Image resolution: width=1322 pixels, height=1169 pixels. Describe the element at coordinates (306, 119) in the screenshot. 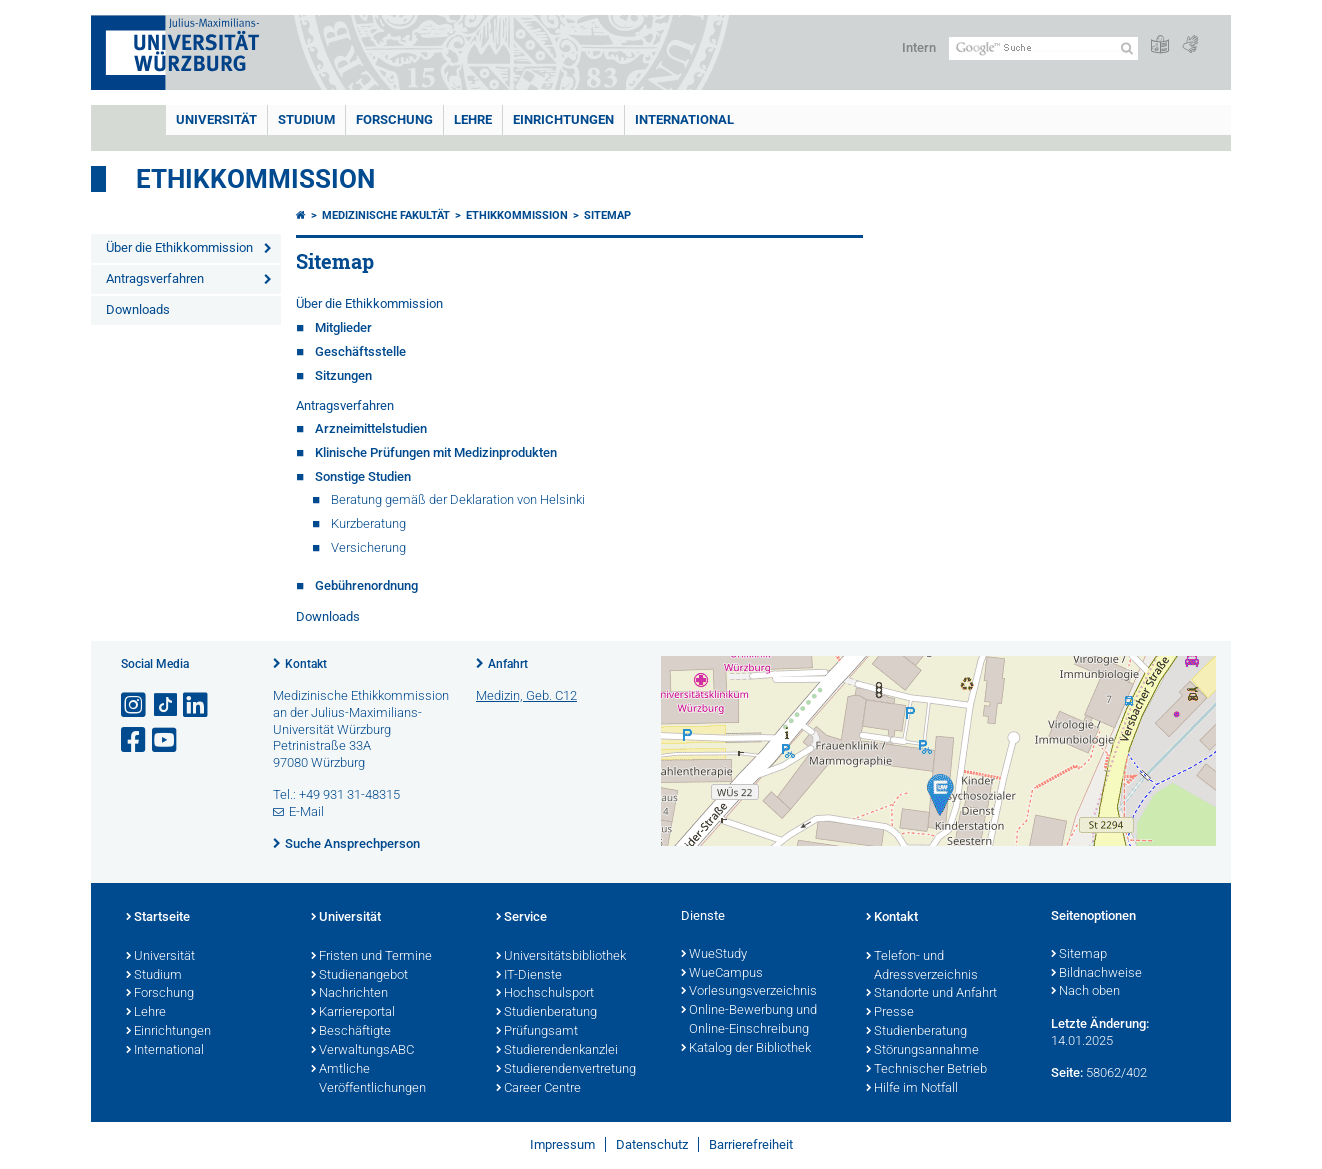

I see `Studium` at that location.